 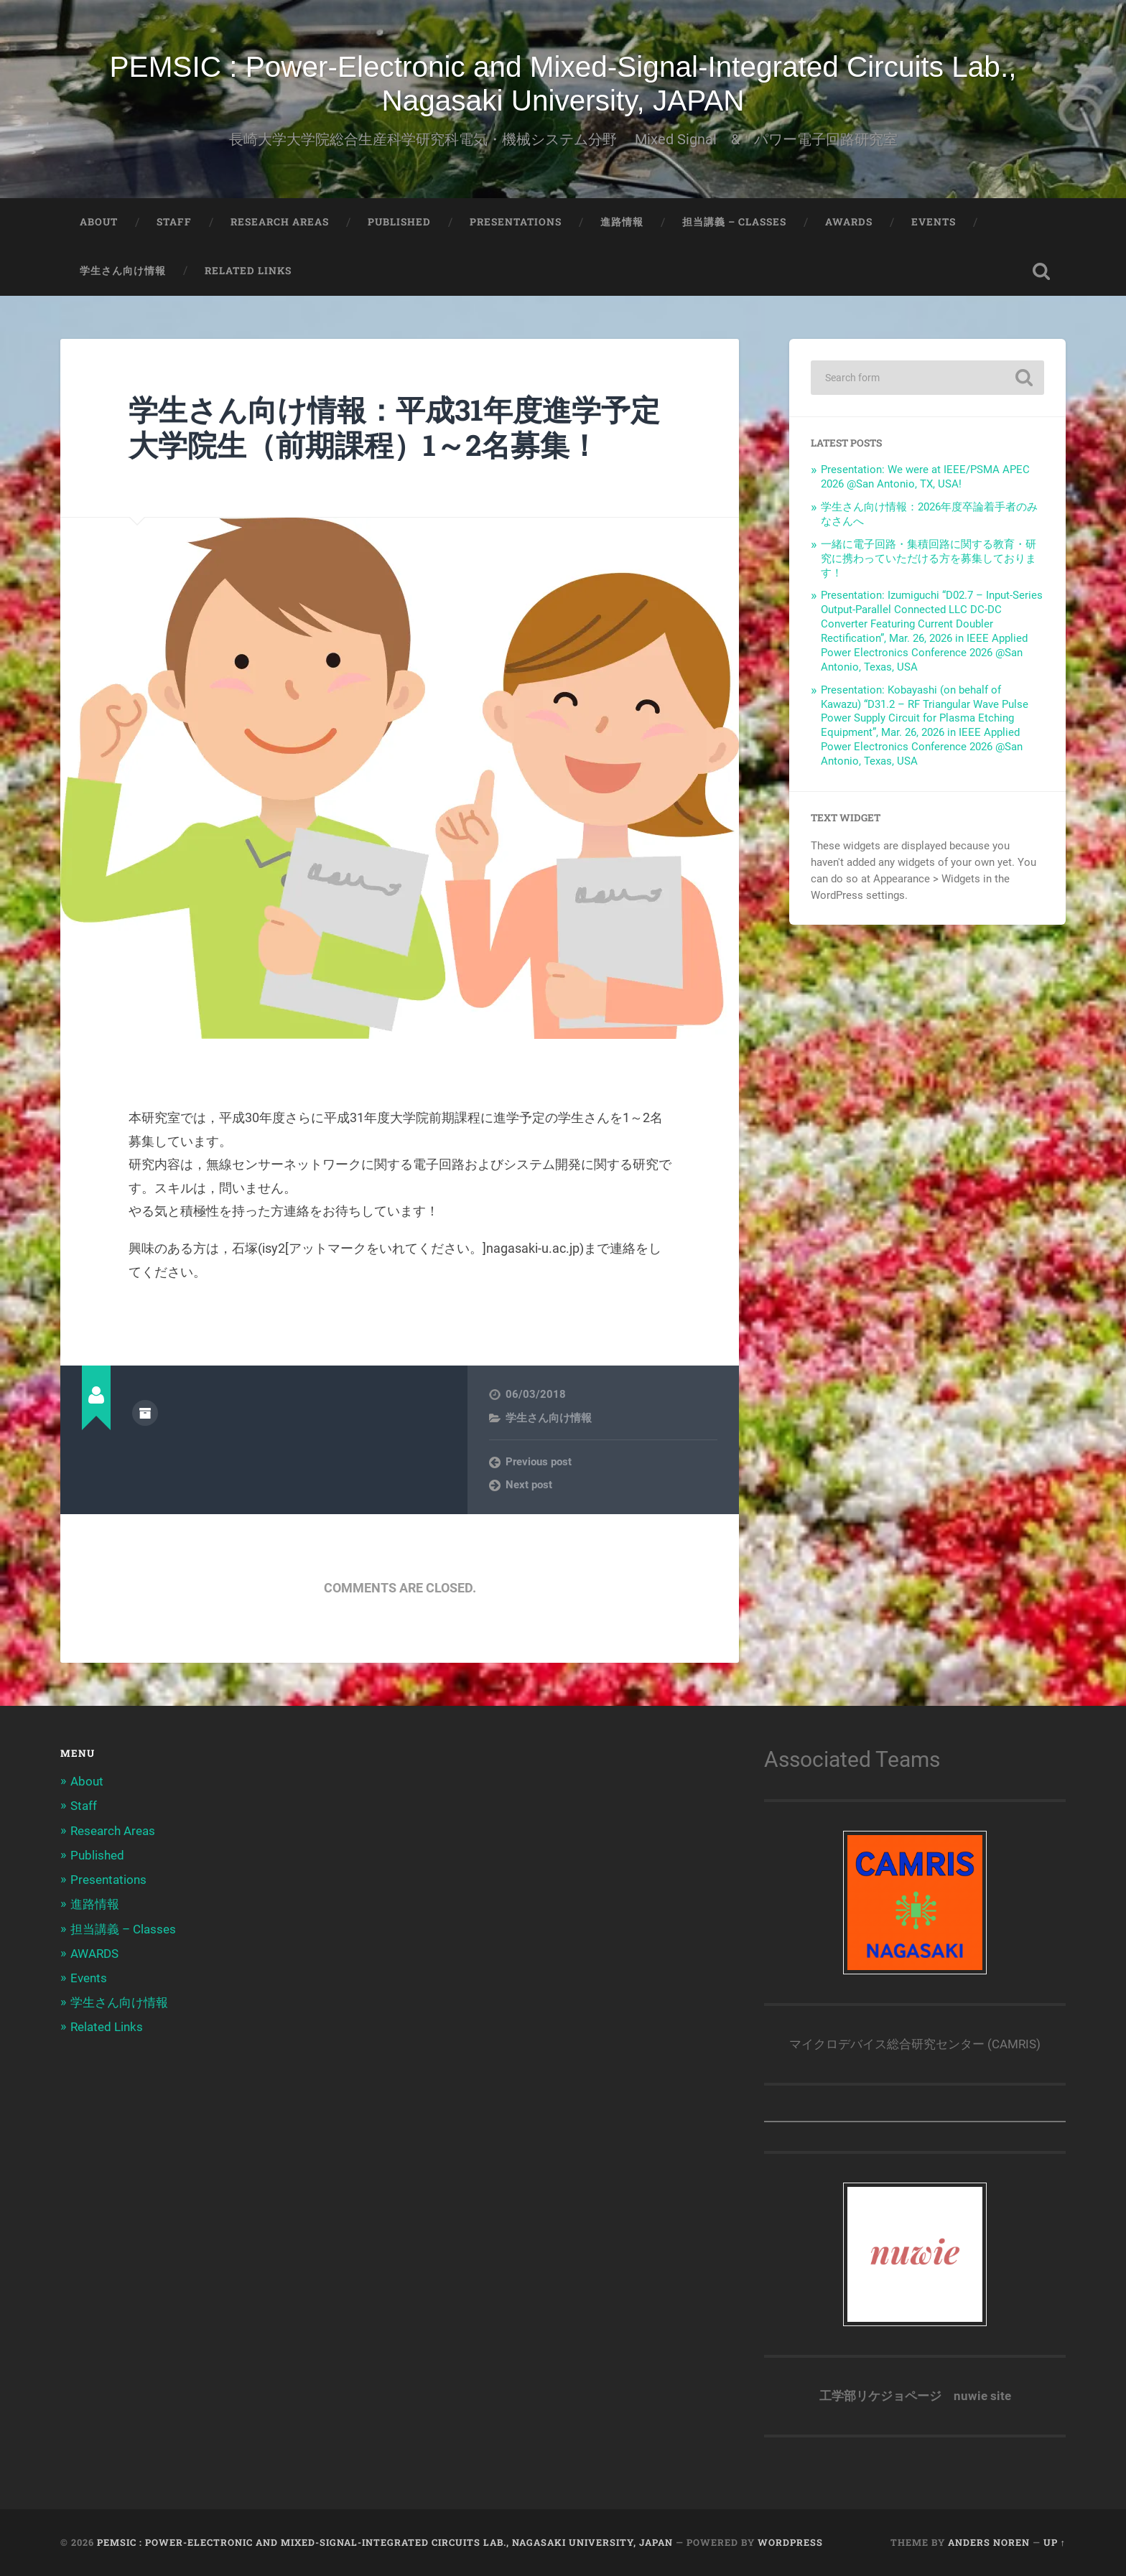 I want to click on 一緒に電子回路・集積回路に関する教育・研究に携わっていただける方を募集しております！, so click(x=928, y=558).